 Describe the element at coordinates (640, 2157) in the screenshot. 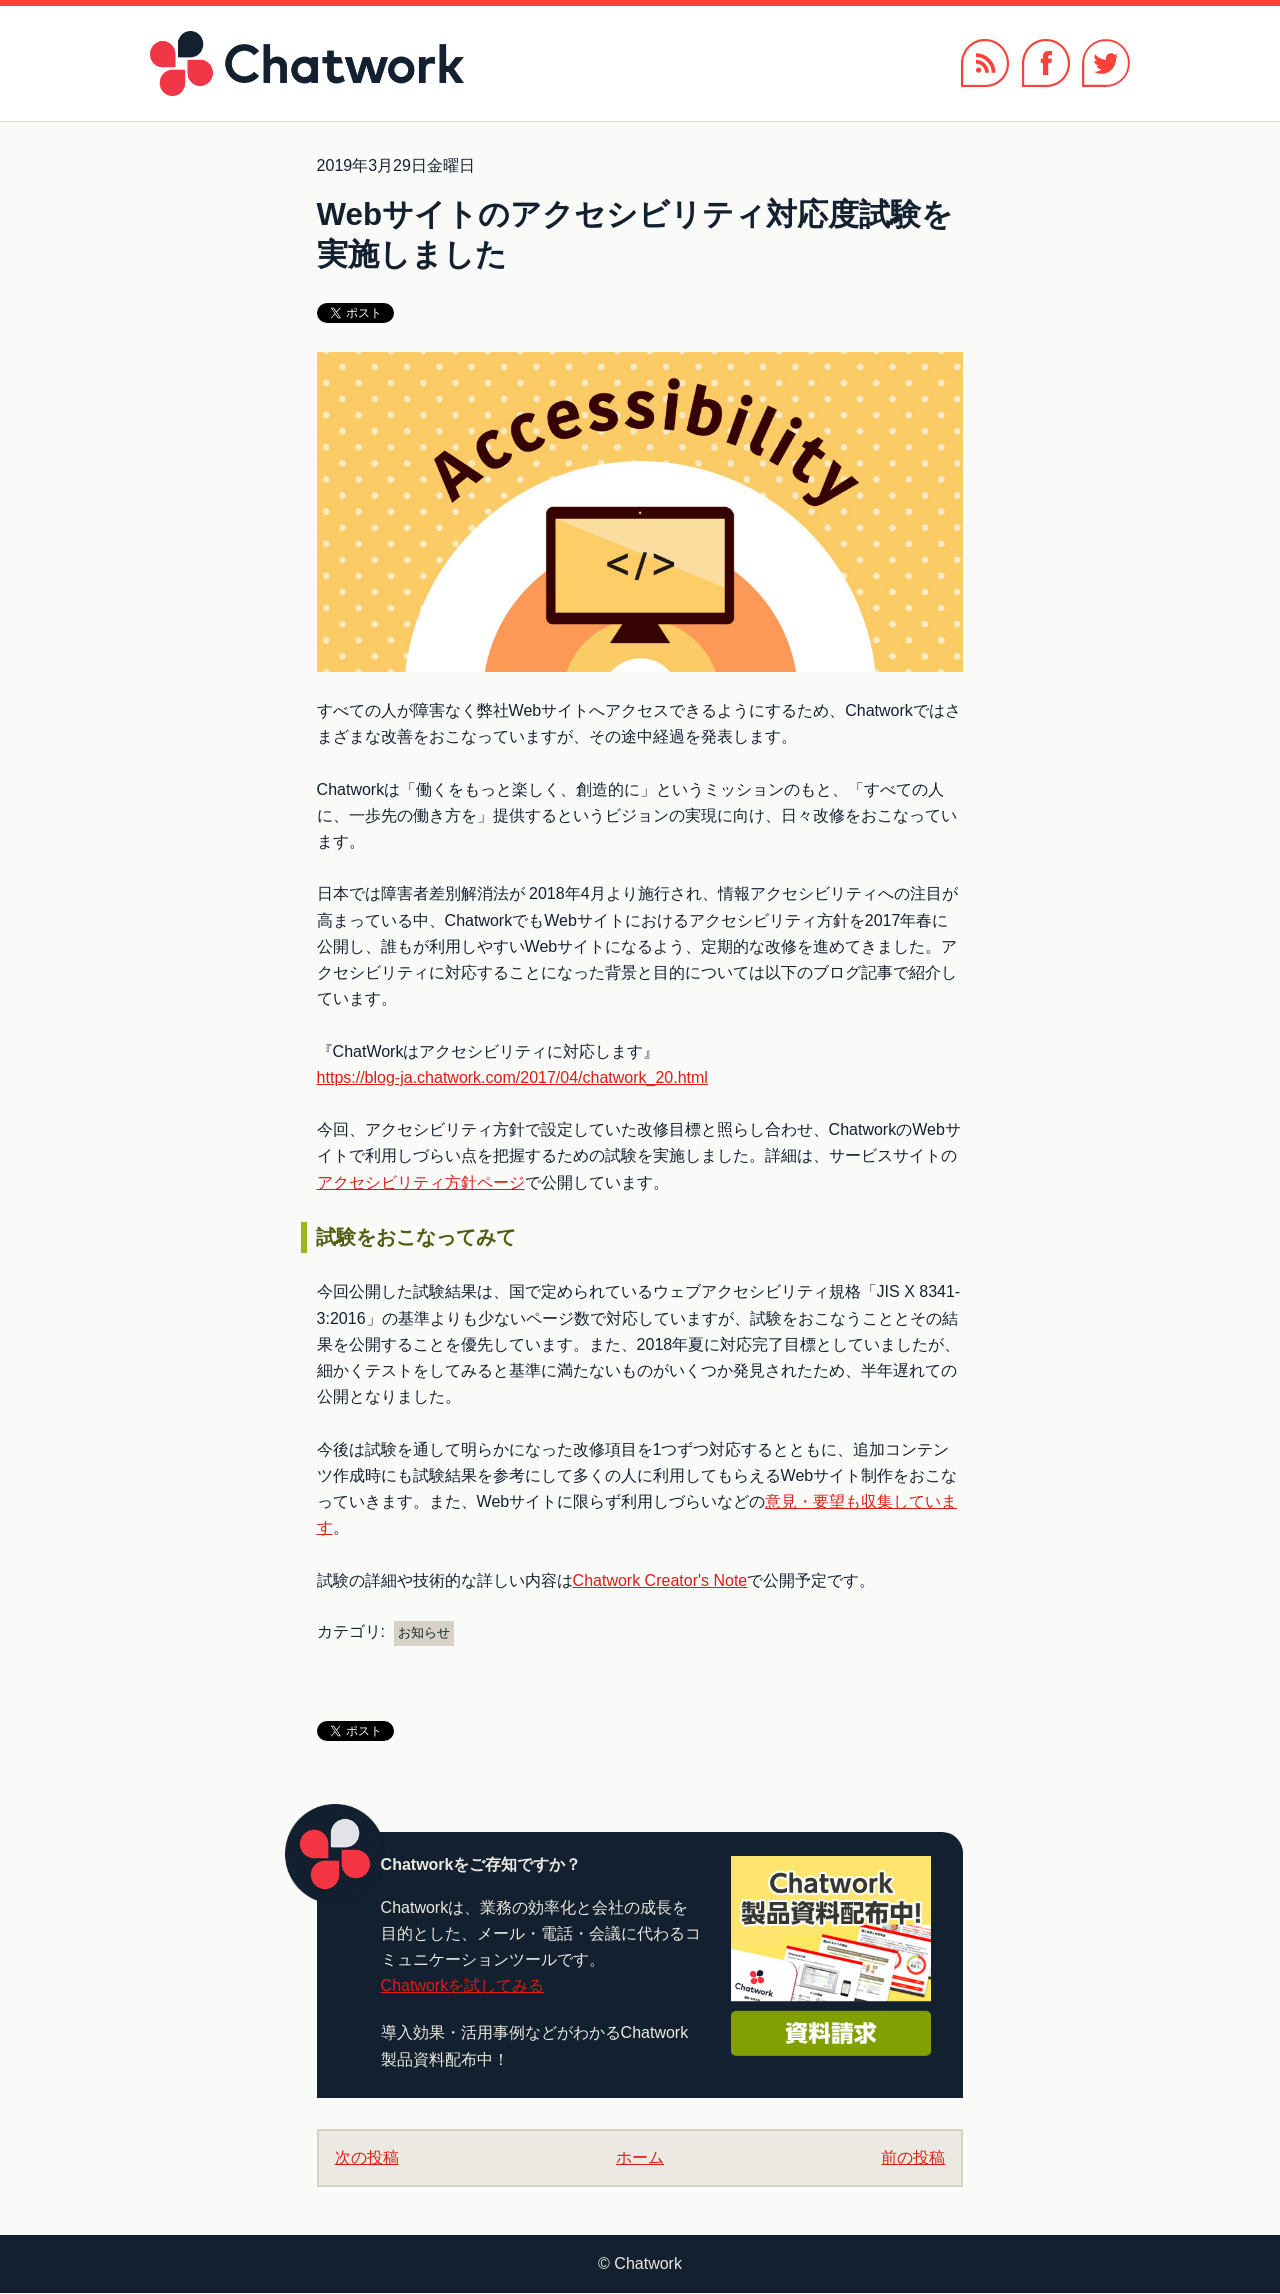

I see `ホーム` at that location.